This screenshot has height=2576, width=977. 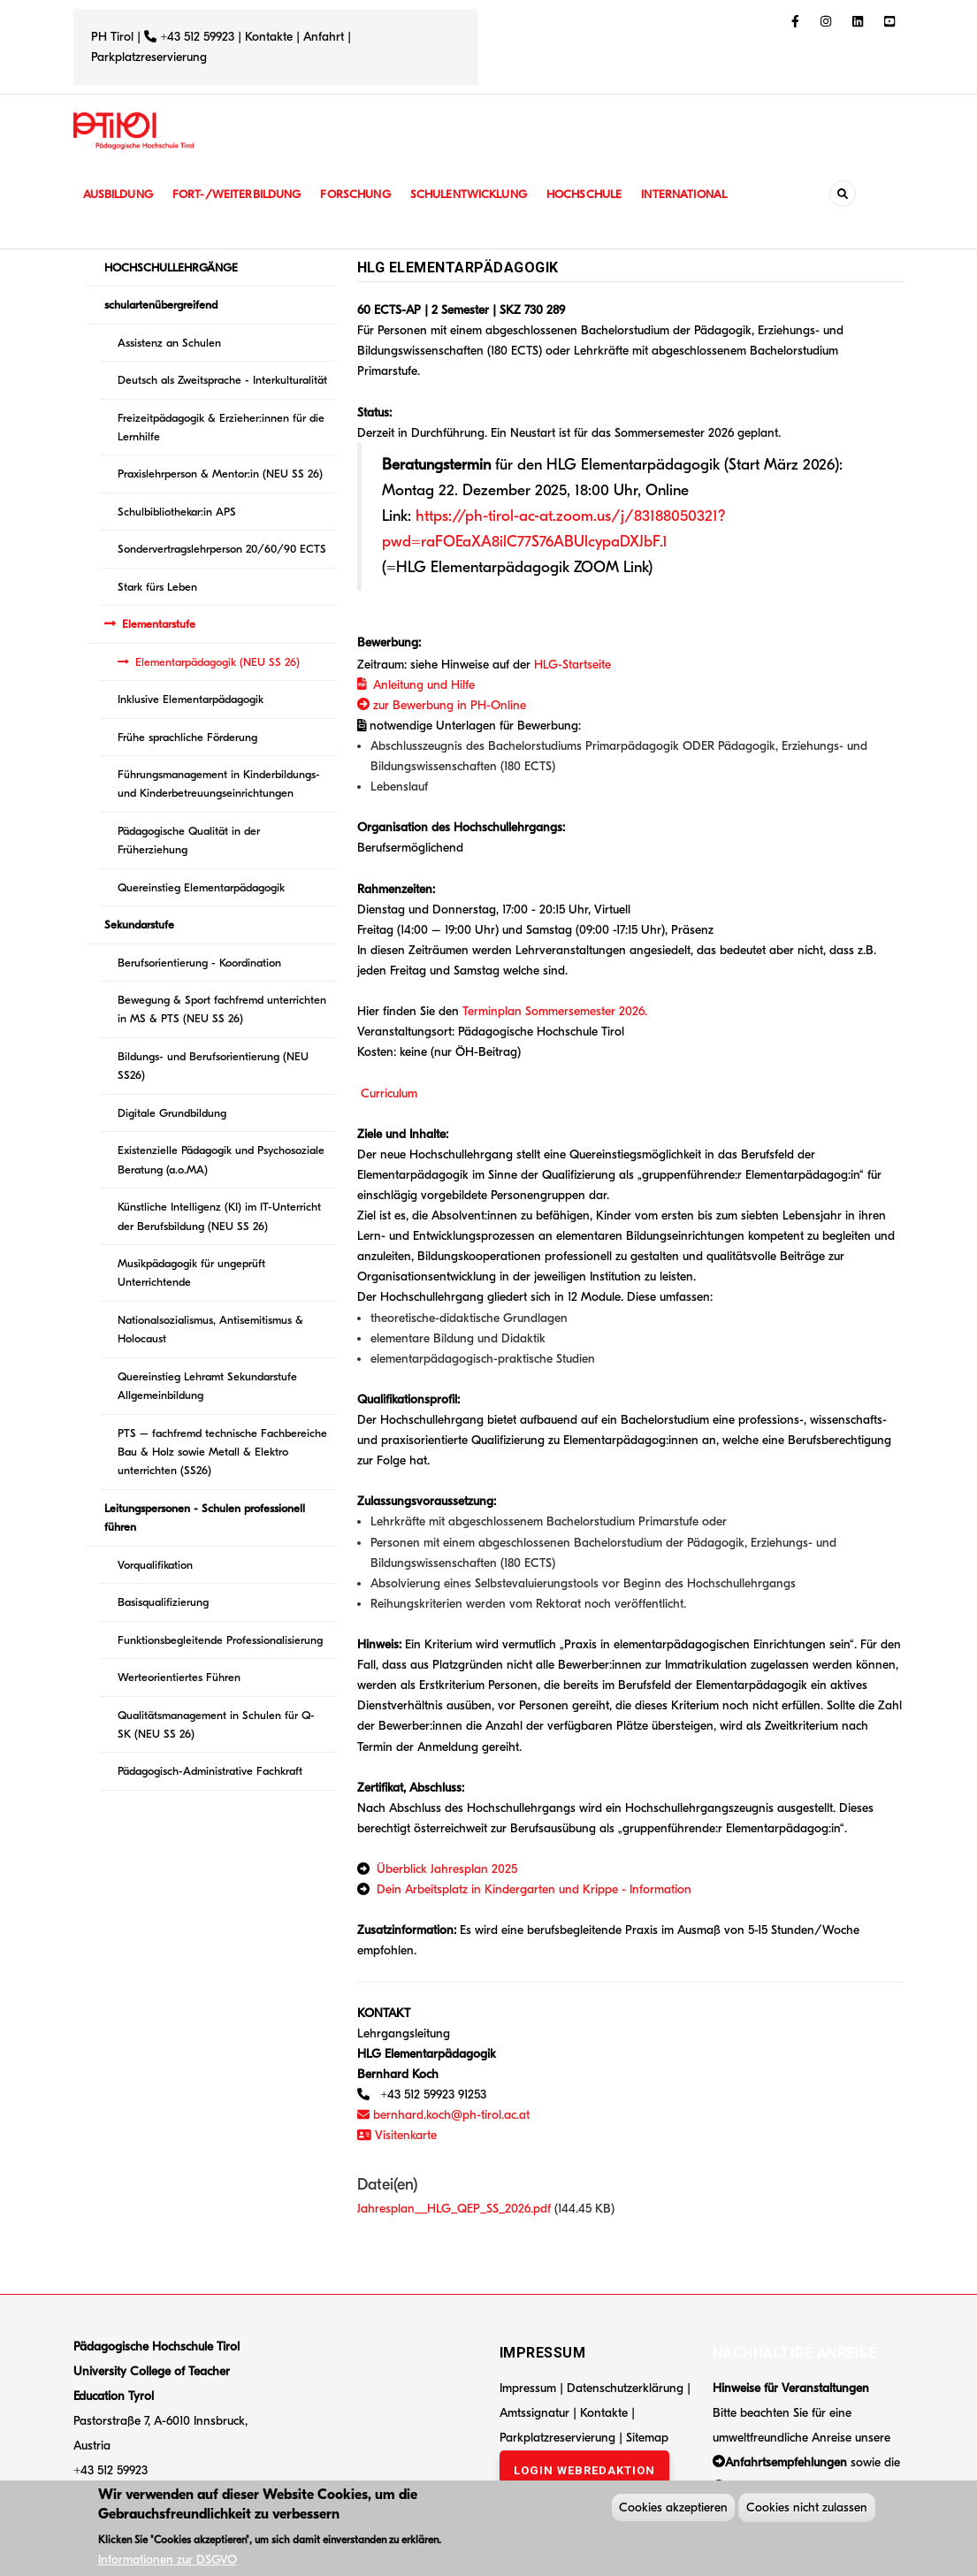 I want to click on Überblick Jahresplan 2025, so click(x=447, y=1869).